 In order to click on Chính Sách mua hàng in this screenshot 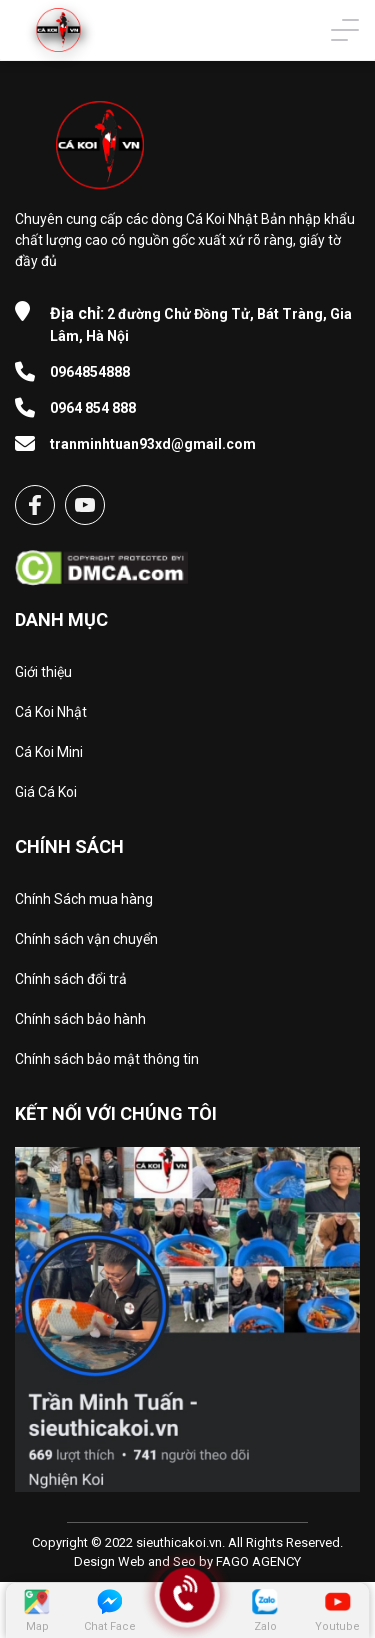, I will do `click(84, 899)`.